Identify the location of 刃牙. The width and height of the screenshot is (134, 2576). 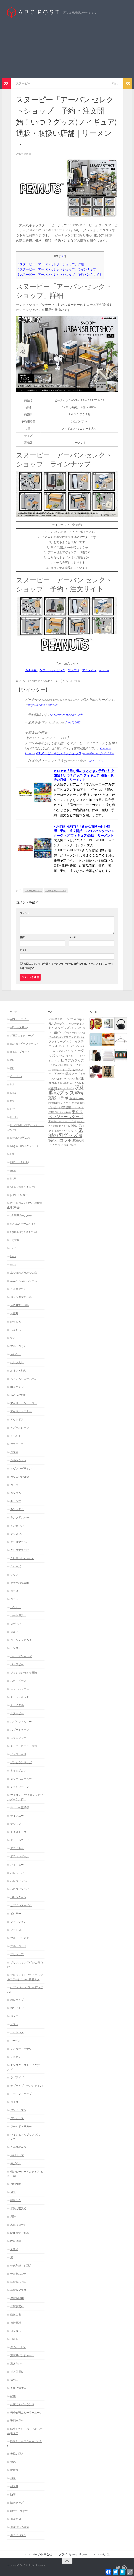
(13, 2192).